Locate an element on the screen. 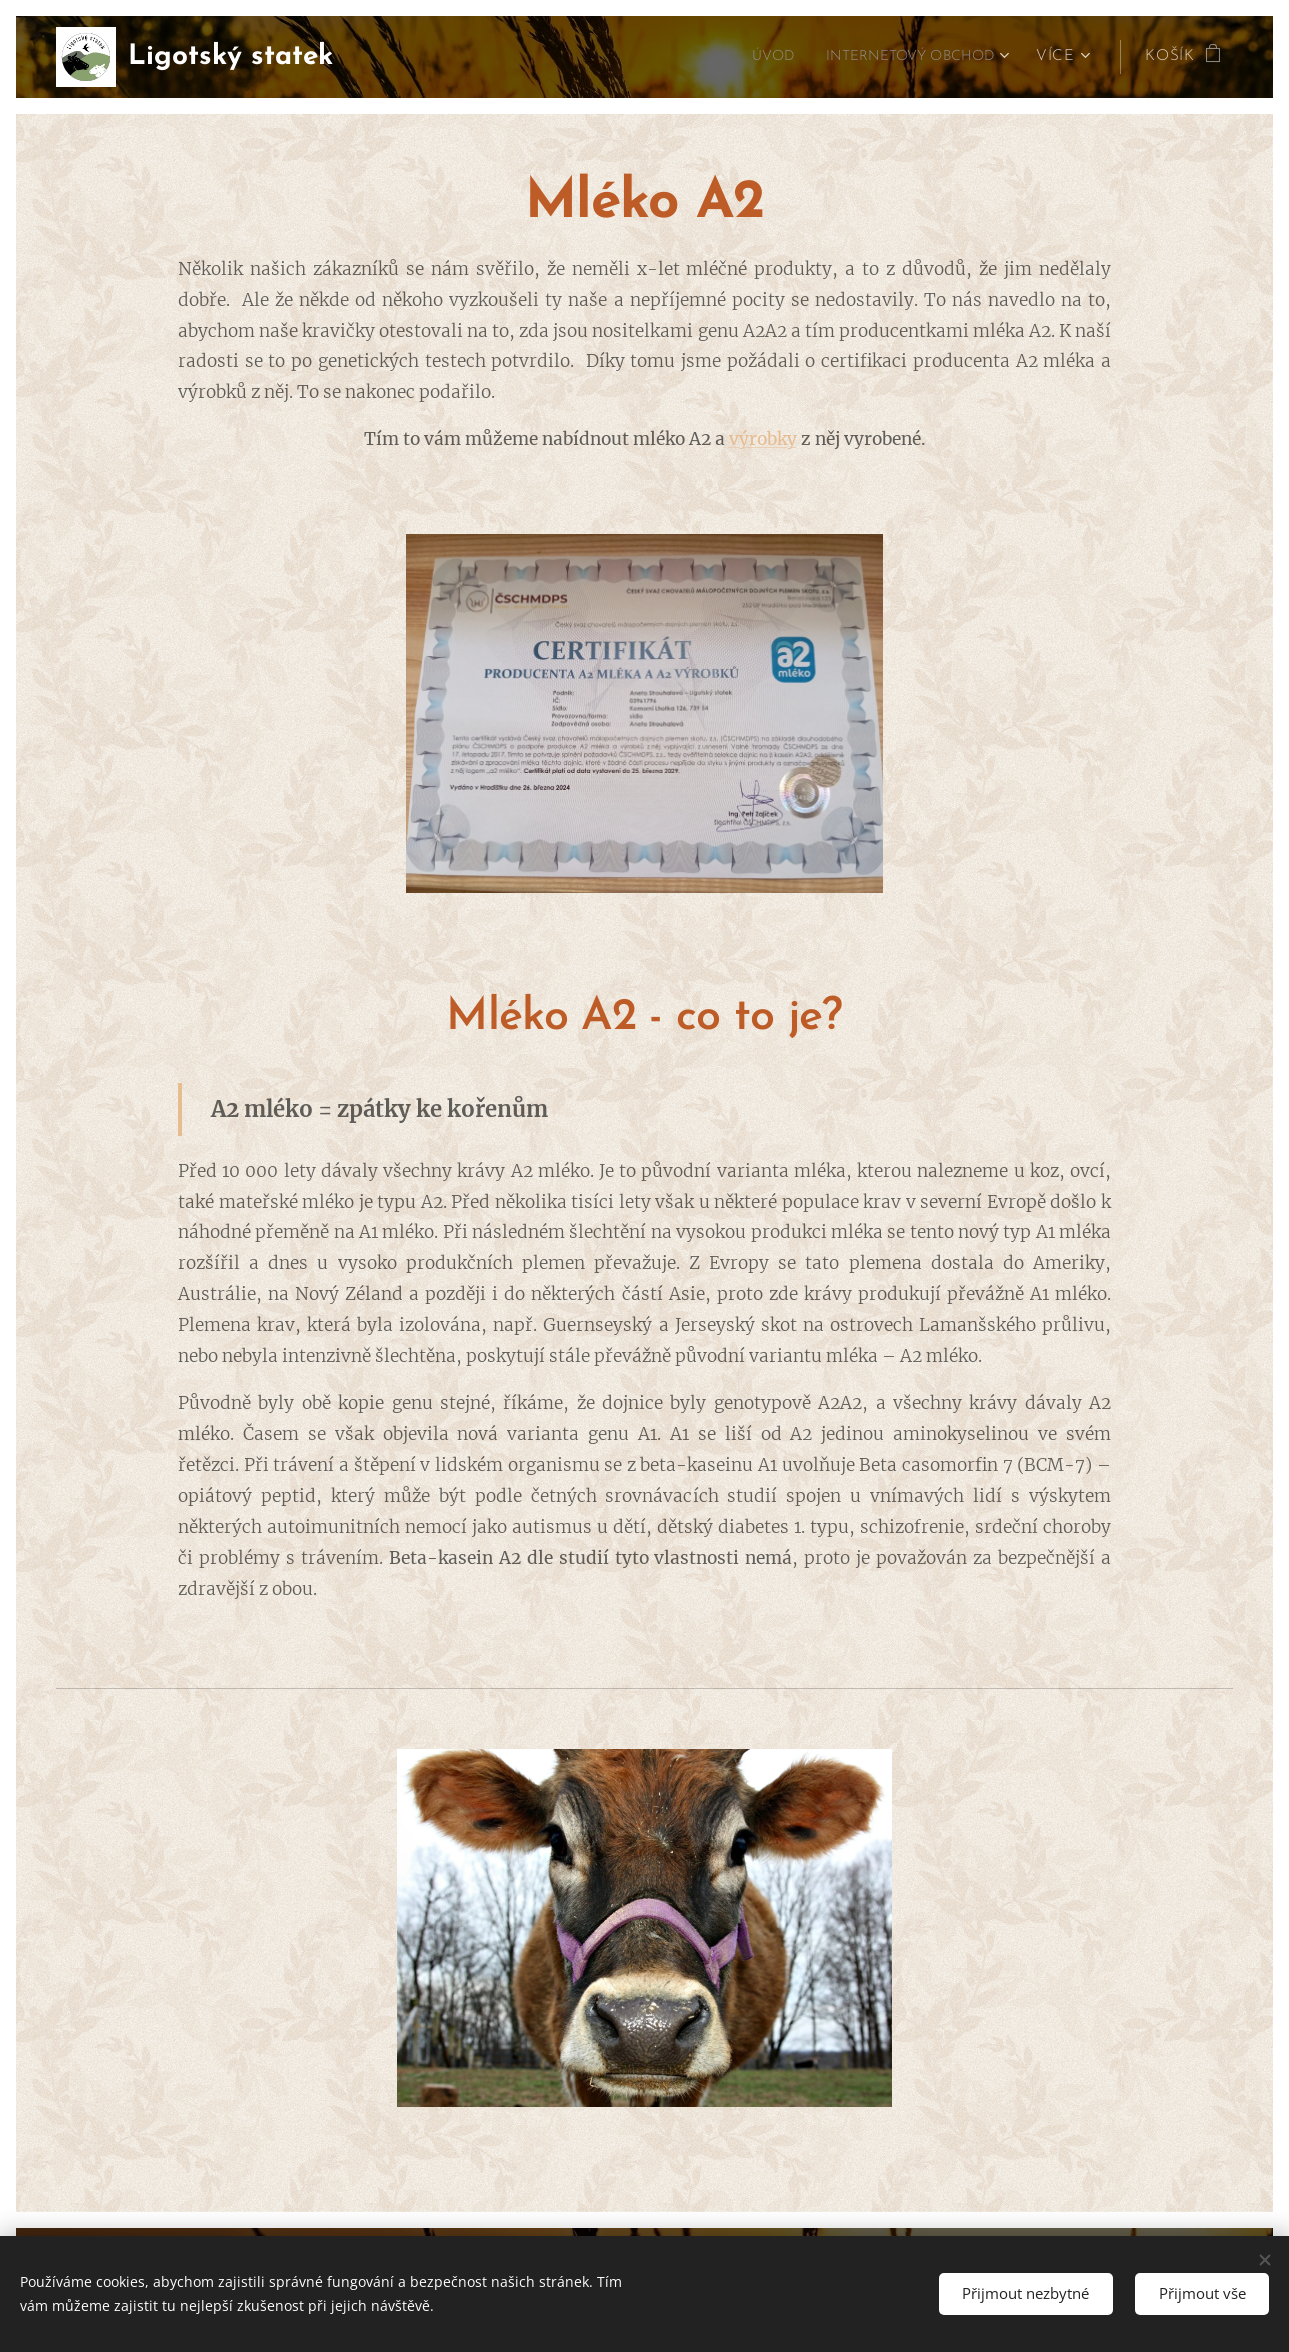 Image resolution: width=1289 pixels, height=2352 pixels. [menuitem] is located at coordinates (752, 57).